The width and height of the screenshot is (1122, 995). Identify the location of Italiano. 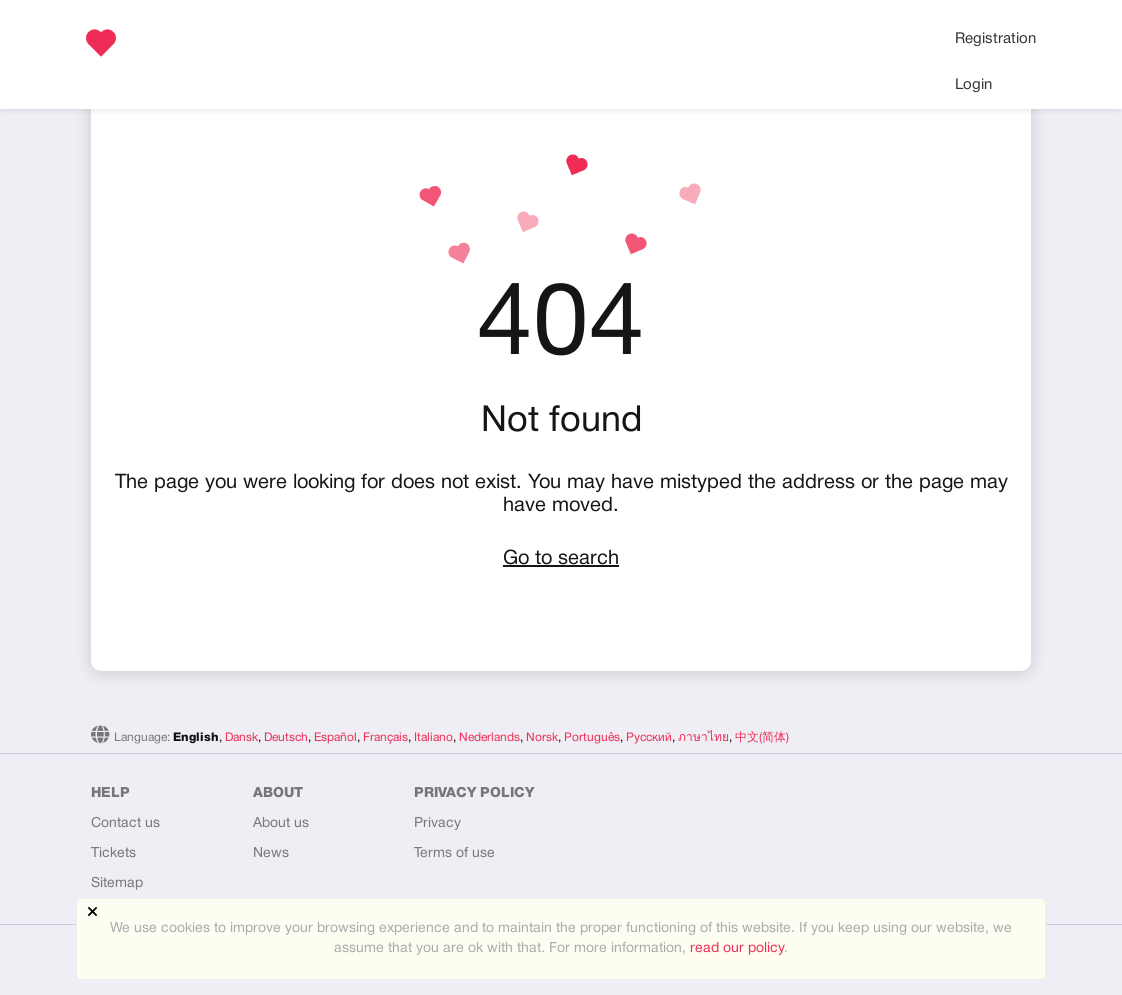
(433, 737).